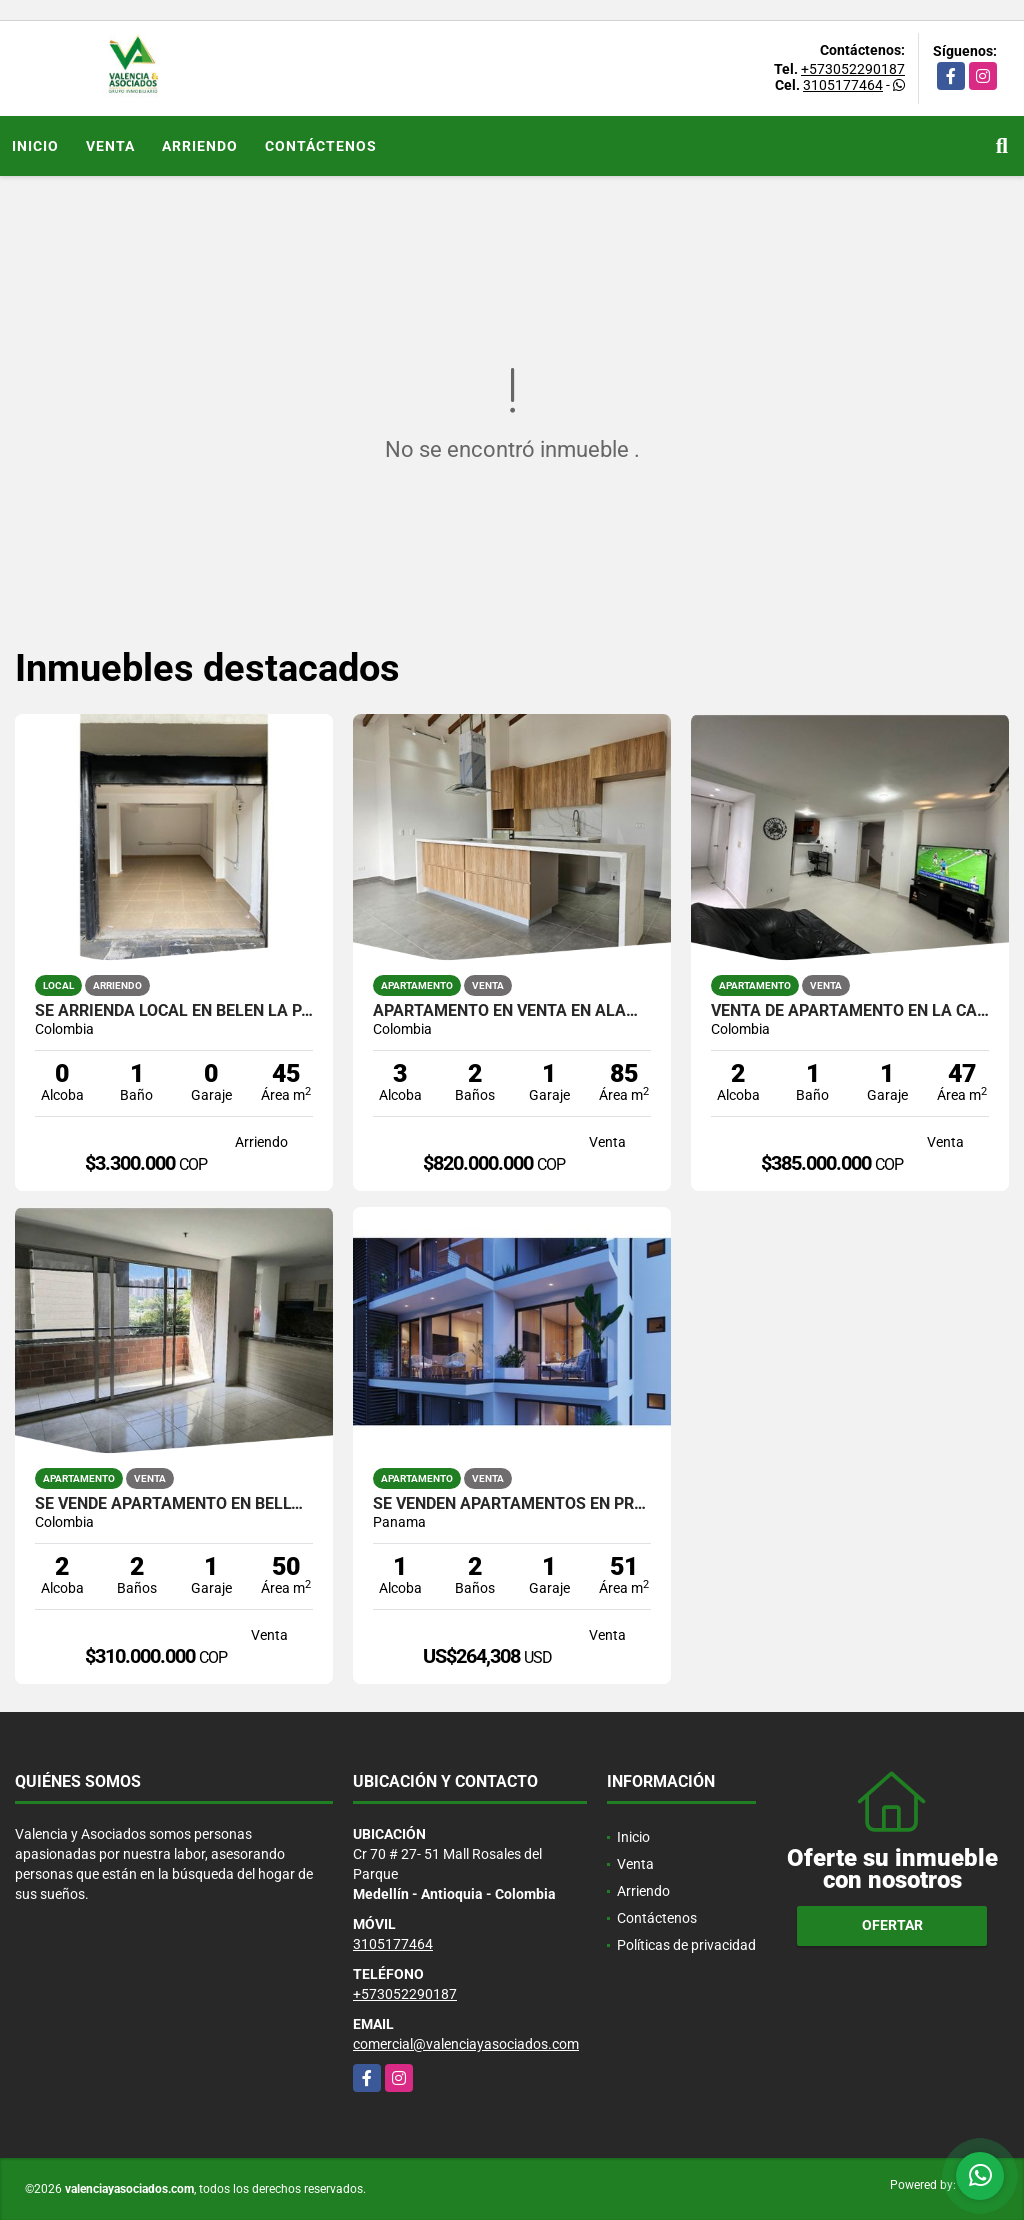  Describe the element at coordinates (466, 2044) in the screenshot. I see `comercial@valenciayasociados.com` at that location.